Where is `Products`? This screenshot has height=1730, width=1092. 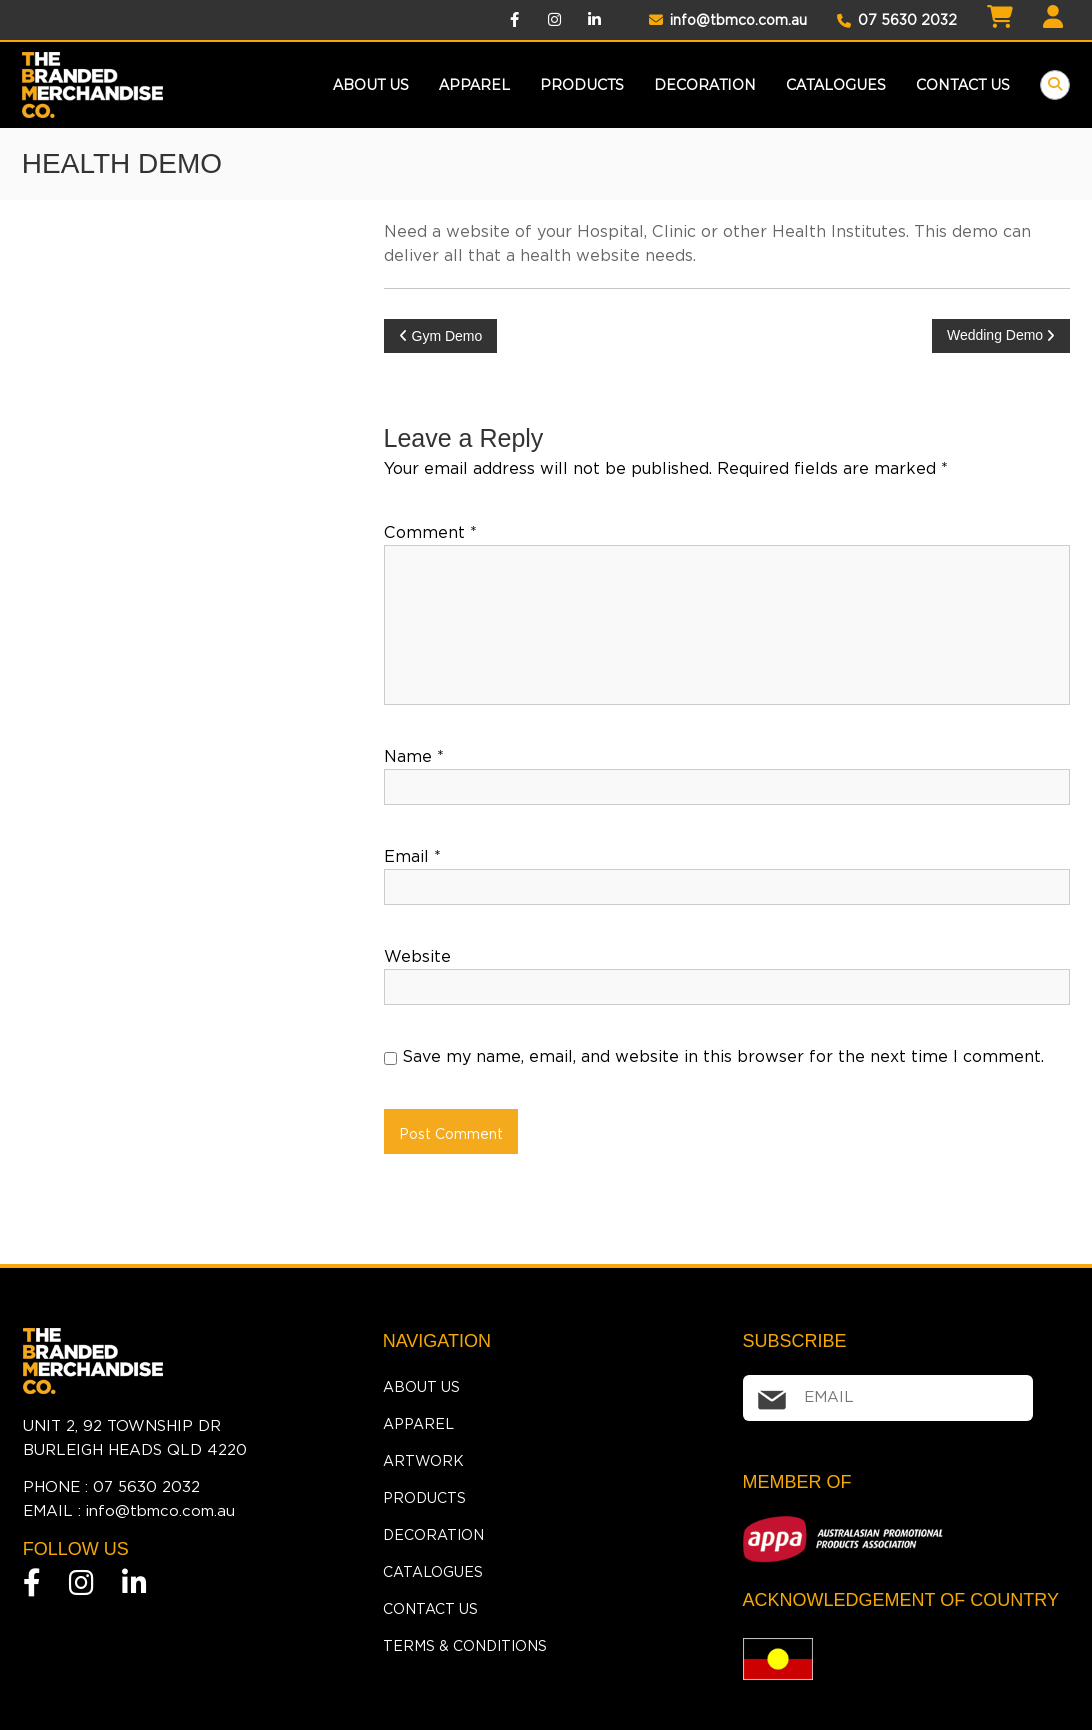 Products is located at coordinates (424, 1498).